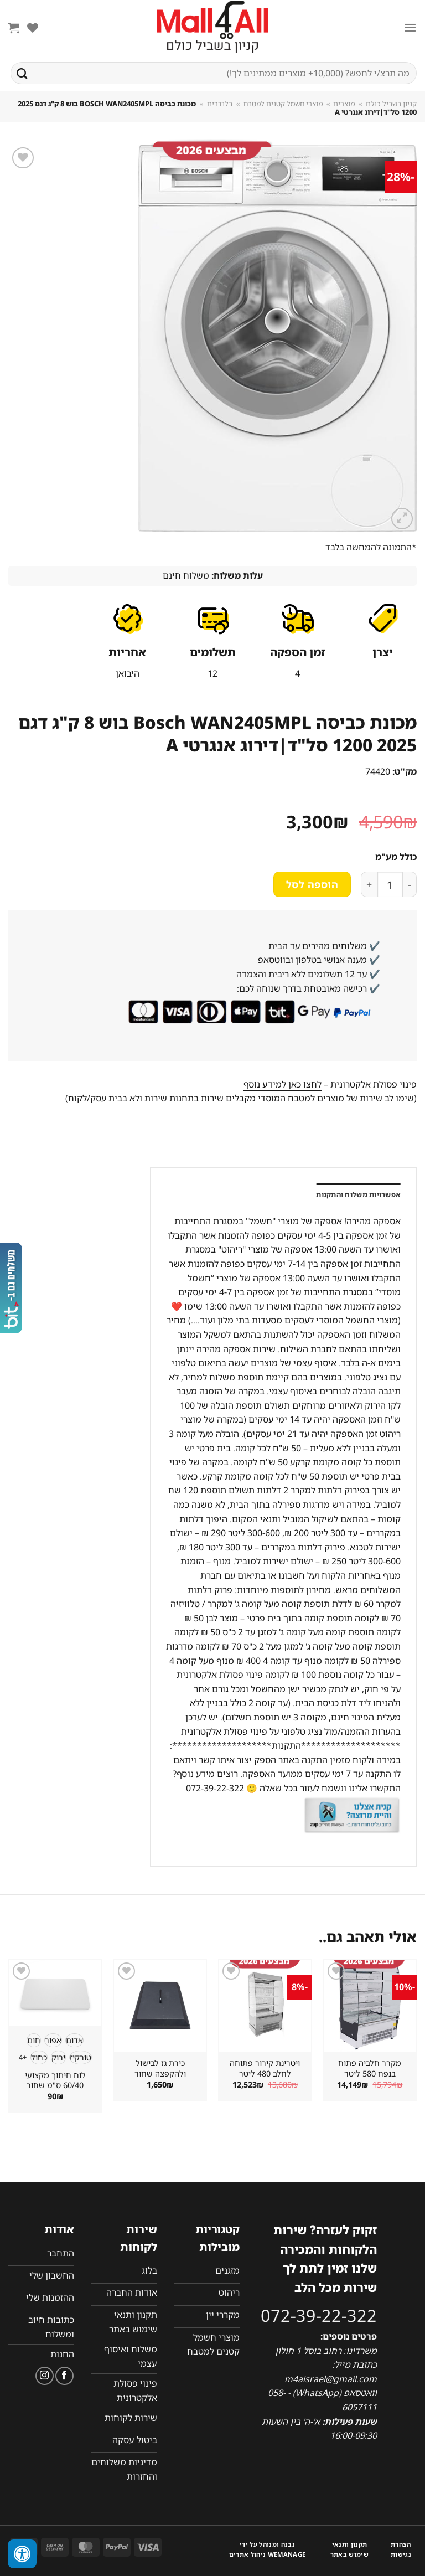 The width and height of the screenshot is (425, 2576). I want to click on מוצרים, so click(344, 104).